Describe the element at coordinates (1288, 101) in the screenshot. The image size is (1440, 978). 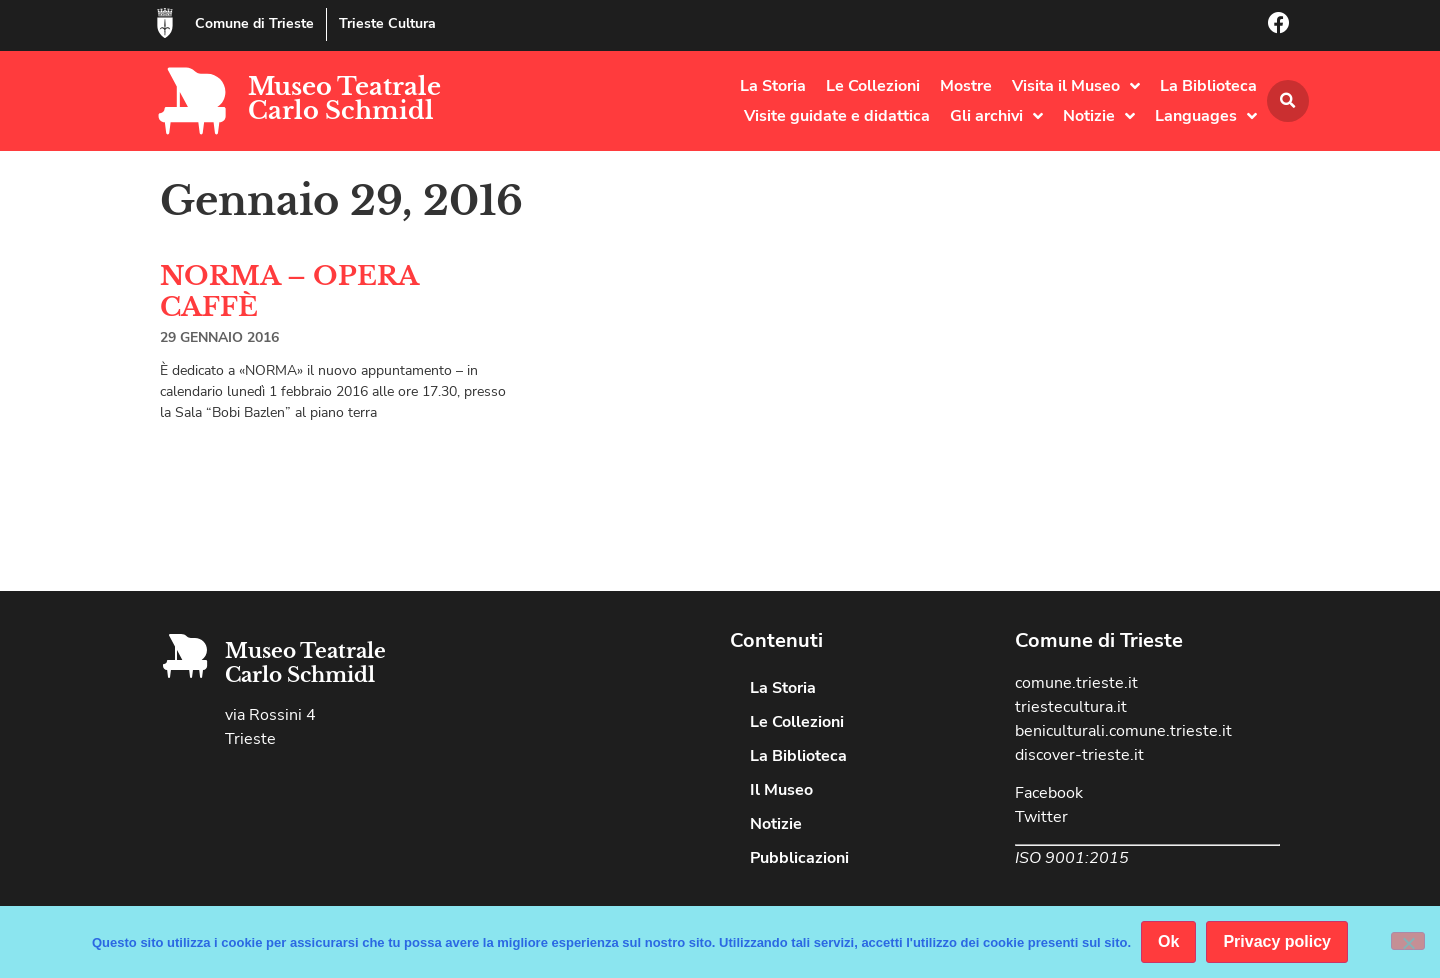
I see `[button]` at that location.